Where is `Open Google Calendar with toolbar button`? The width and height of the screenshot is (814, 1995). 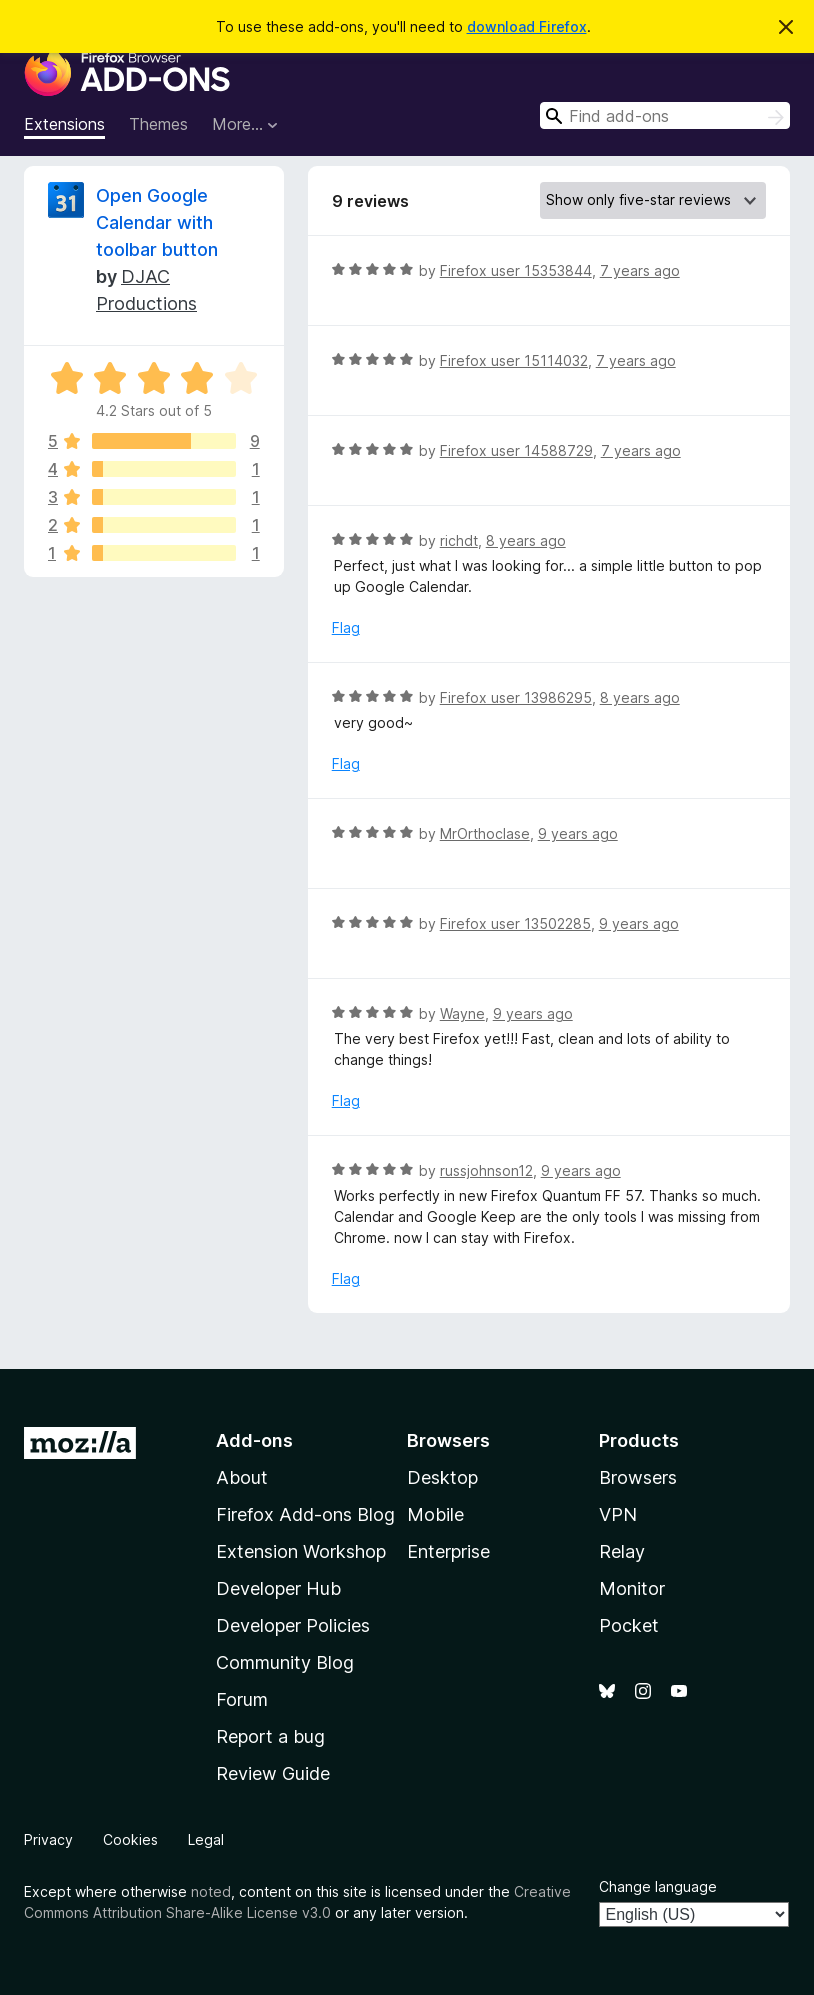
Open Google Calendar with toolbar button is located at coordinates (157, 222).